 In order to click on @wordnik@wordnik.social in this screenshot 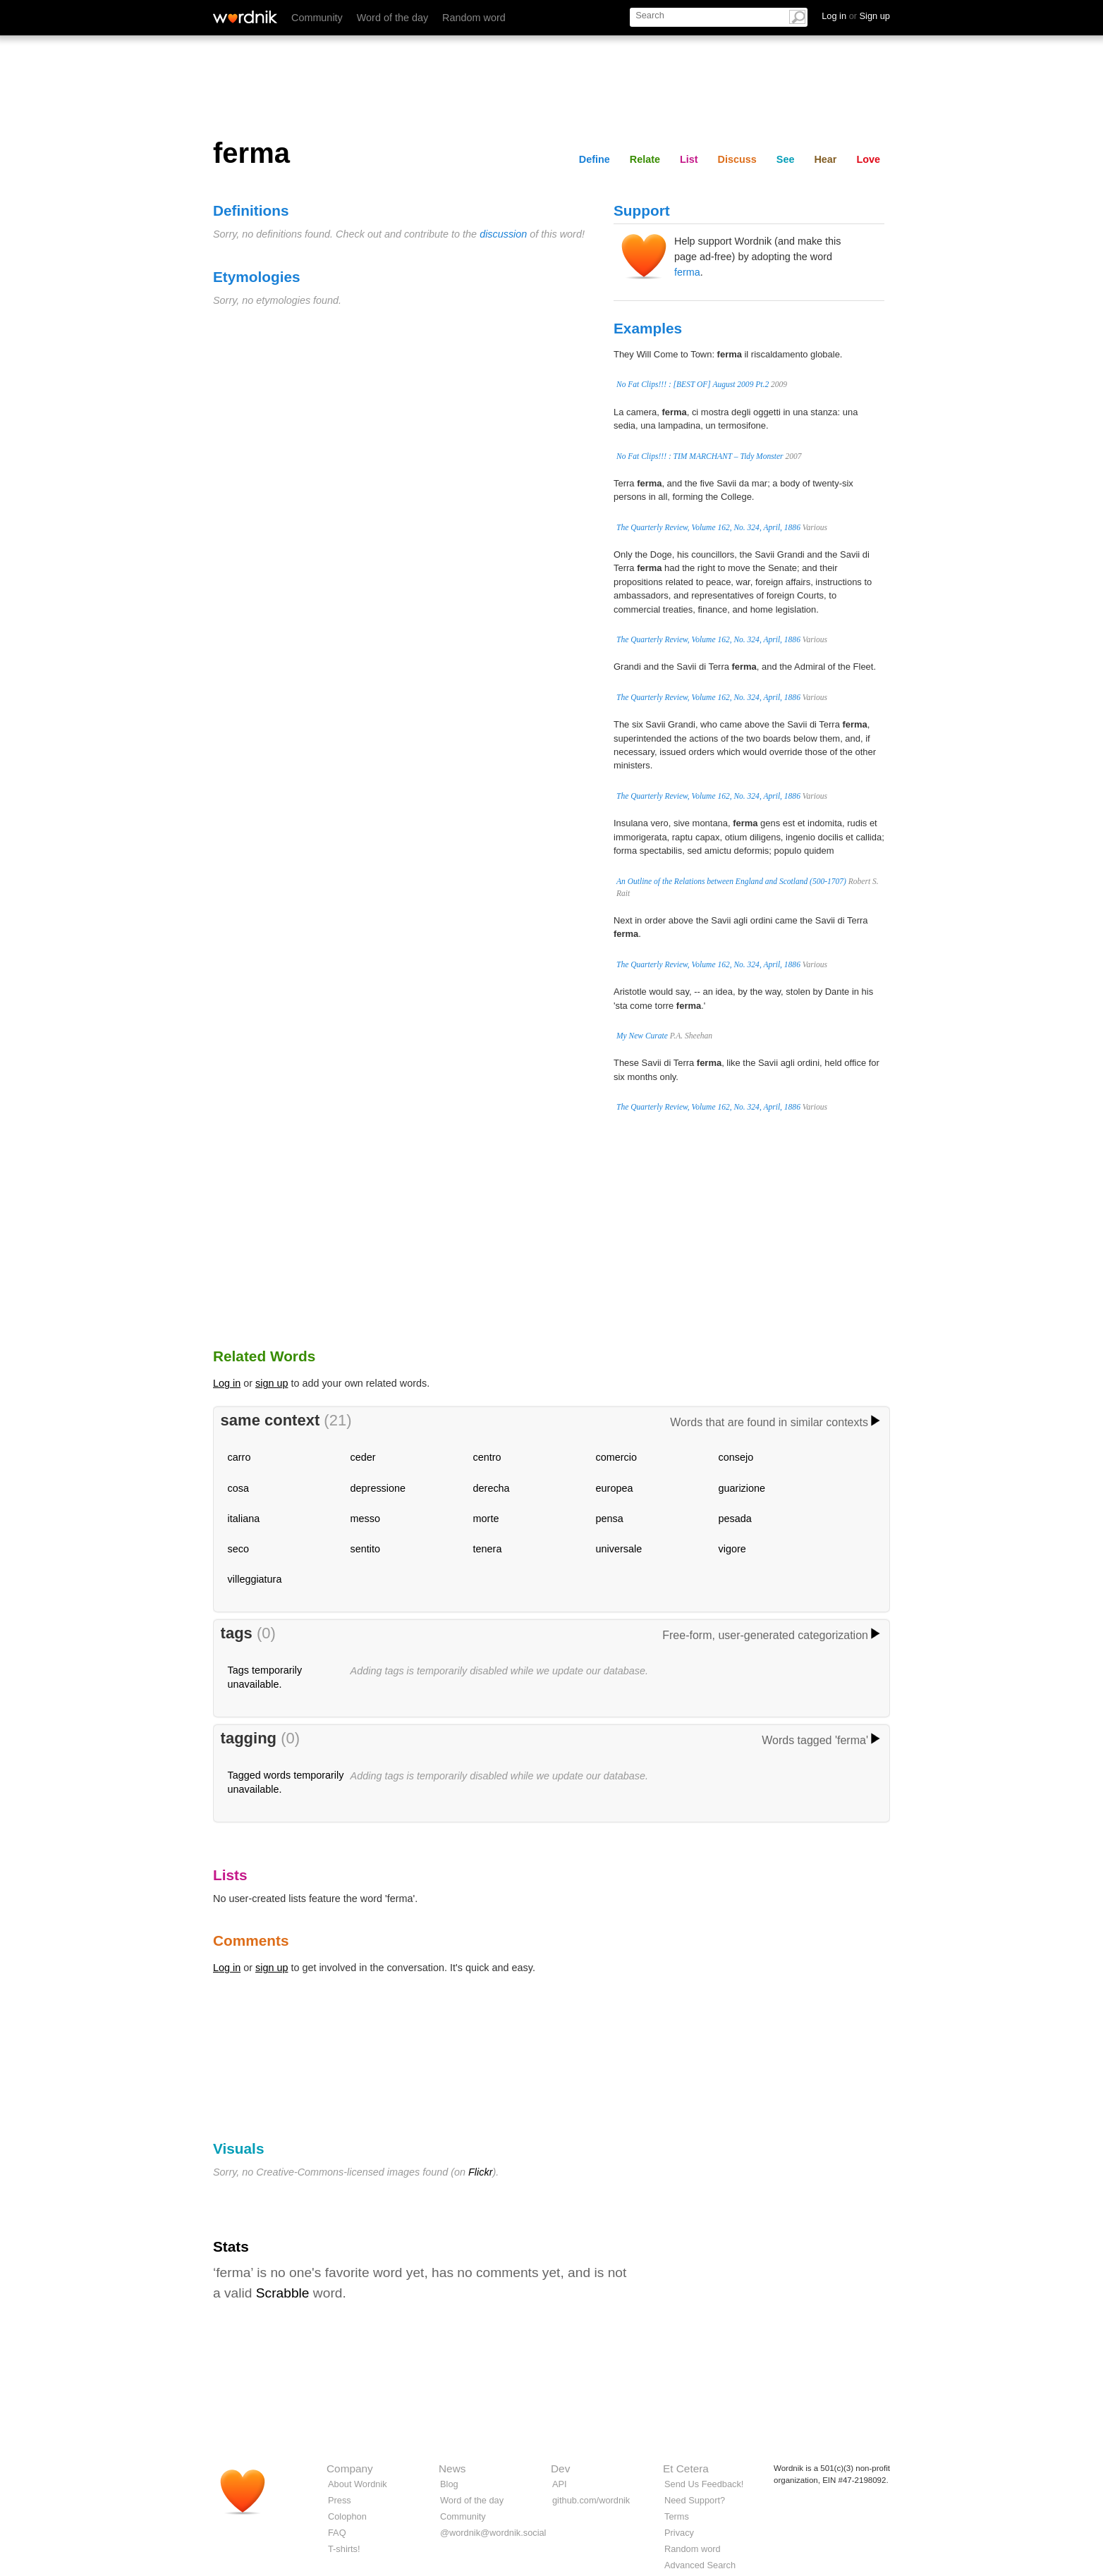, I will do `click(493, 2532)`.